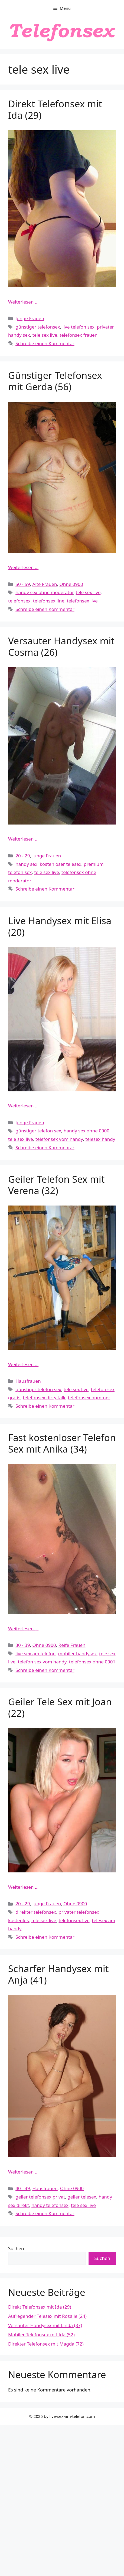  Describe the element at coordinates (44, 584) in the screenshot. I see `Alte Frauen` at that location.